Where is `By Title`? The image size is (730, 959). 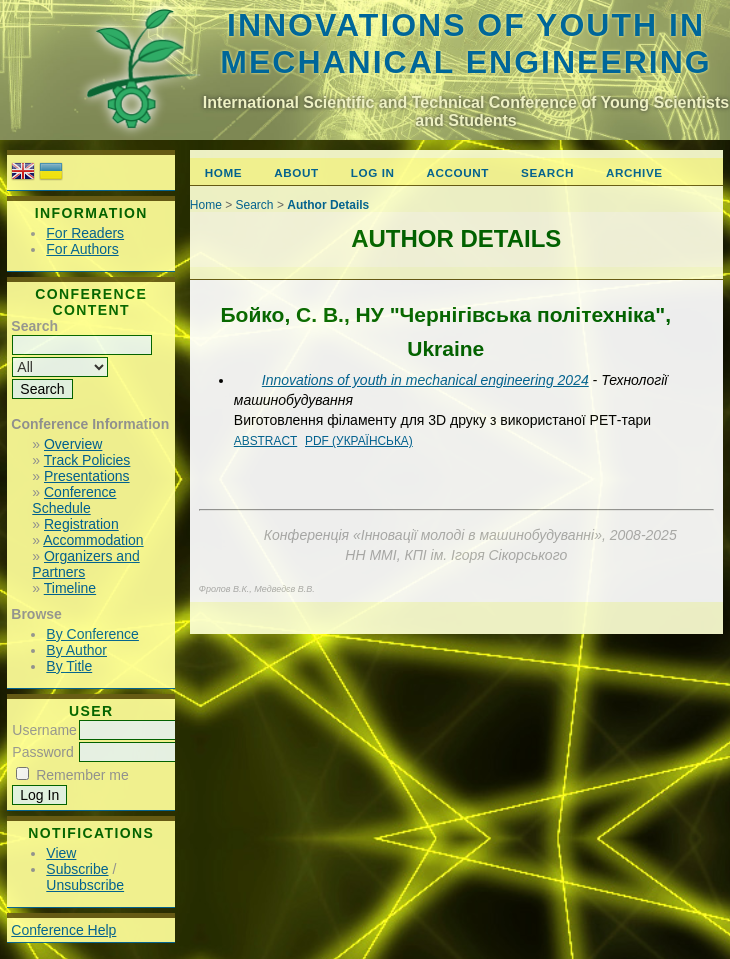
By Title is located at coordinates (69, 666).